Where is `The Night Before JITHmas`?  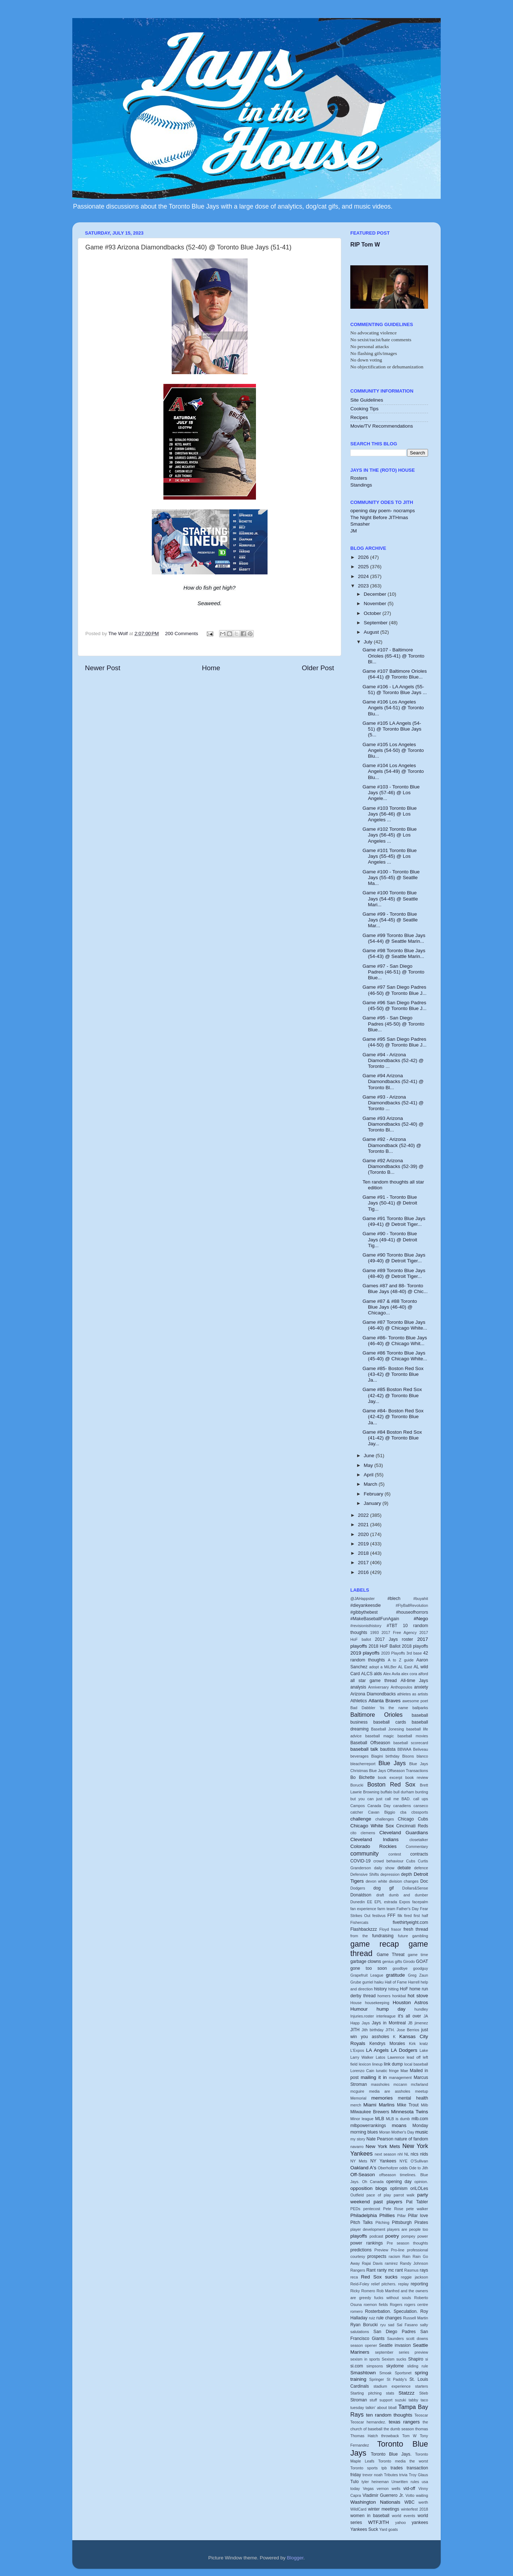
The Night Before JITHmas is located at coordinates (379, 517).